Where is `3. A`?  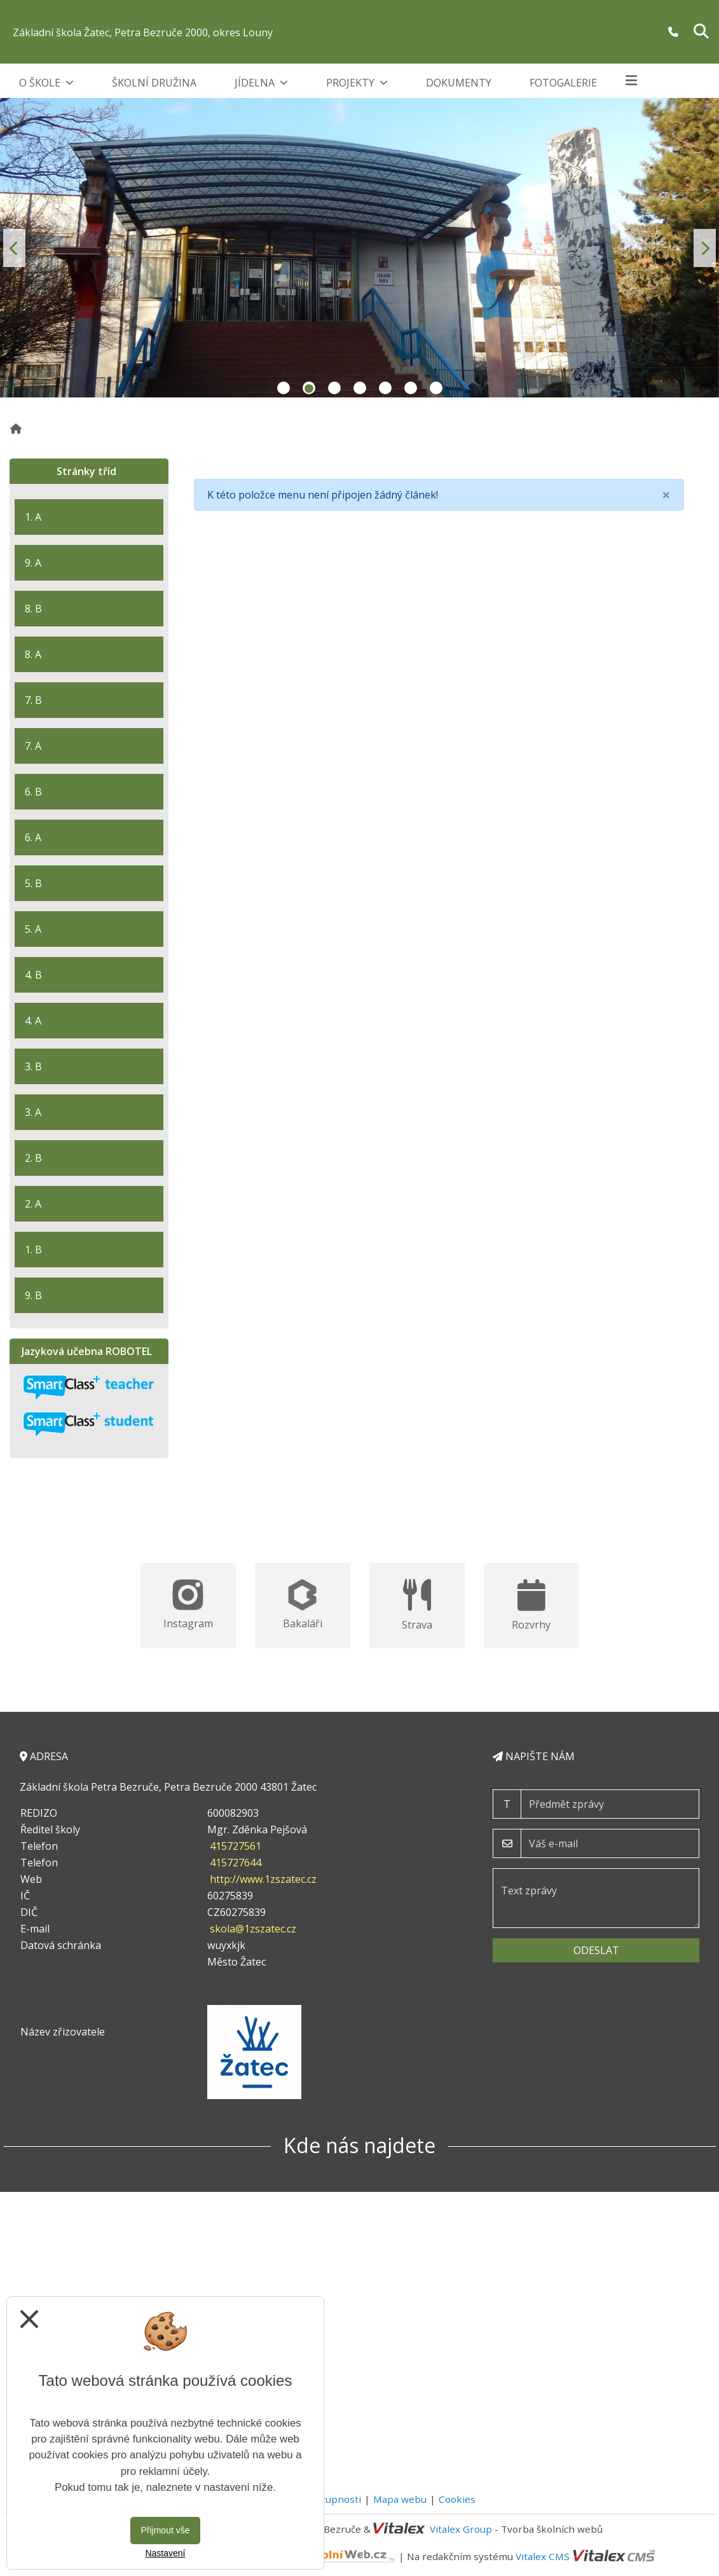
3. A is located at coordinates (33, 1112).